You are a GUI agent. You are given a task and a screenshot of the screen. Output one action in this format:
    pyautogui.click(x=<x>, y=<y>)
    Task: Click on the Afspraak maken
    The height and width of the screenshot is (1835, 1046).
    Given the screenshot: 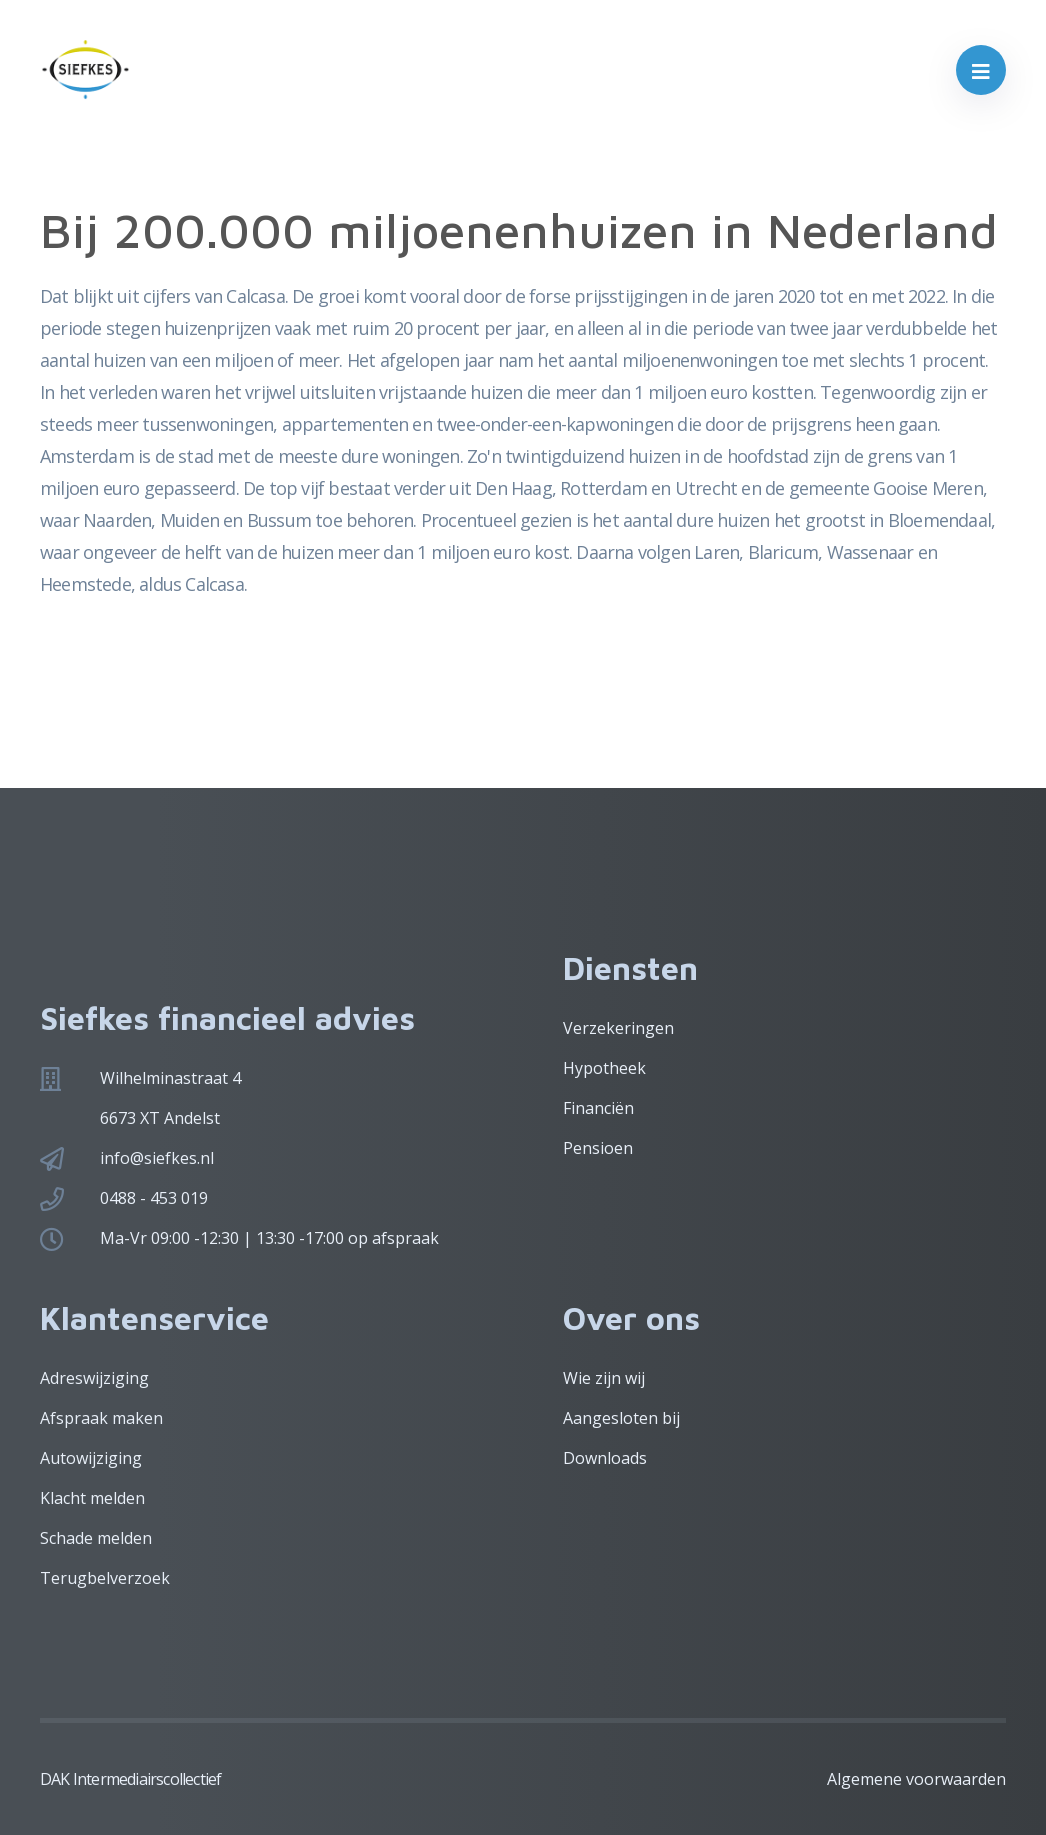 What is the action you would take?
    pyautogui.click(x=101, y=1418)
    